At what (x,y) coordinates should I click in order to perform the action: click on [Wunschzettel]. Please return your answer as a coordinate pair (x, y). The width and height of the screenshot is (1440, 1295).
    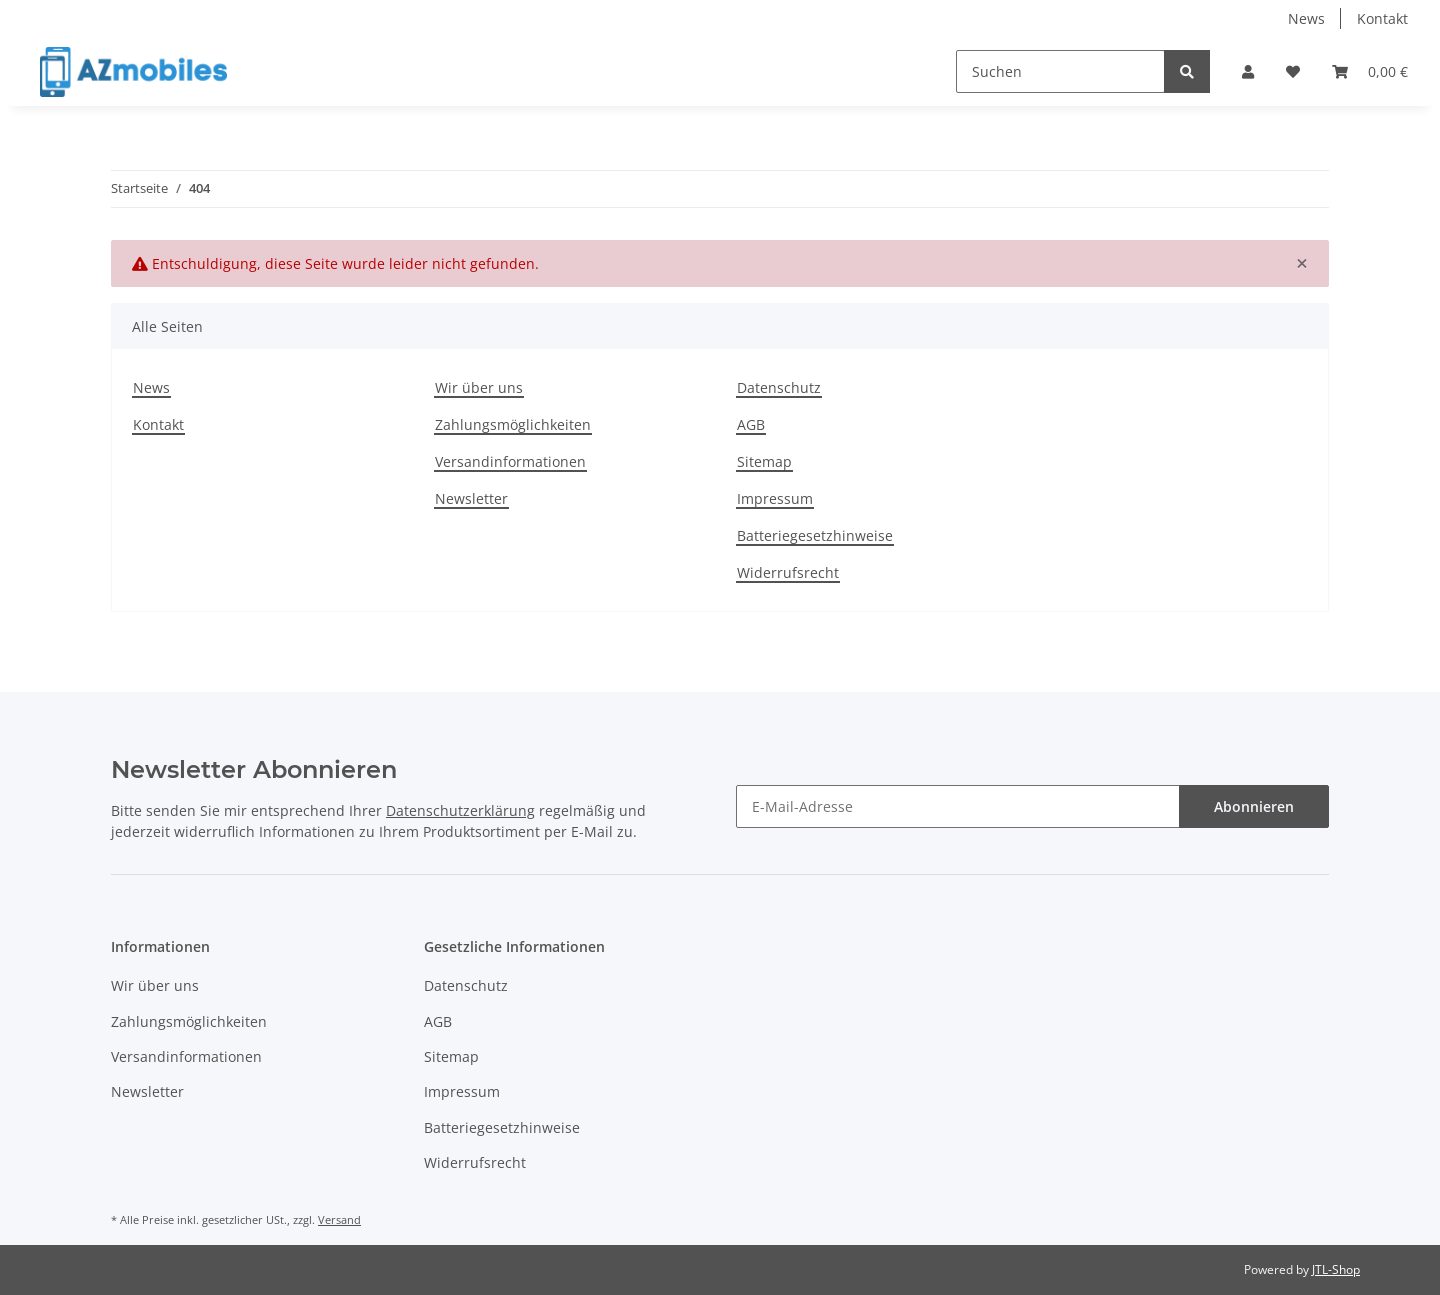
    Looking at the image, I should click on (1293, 71).